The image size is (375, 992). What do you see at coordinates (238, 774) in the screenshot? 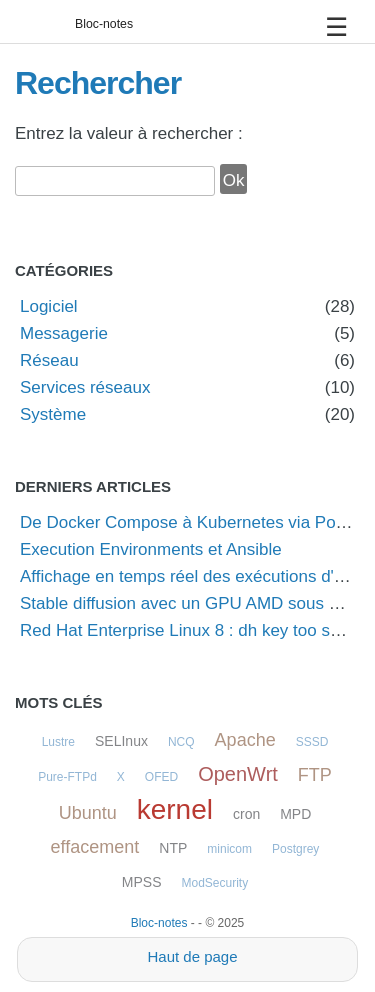
I see `OpenWrt` at bounding box center [238, 774].